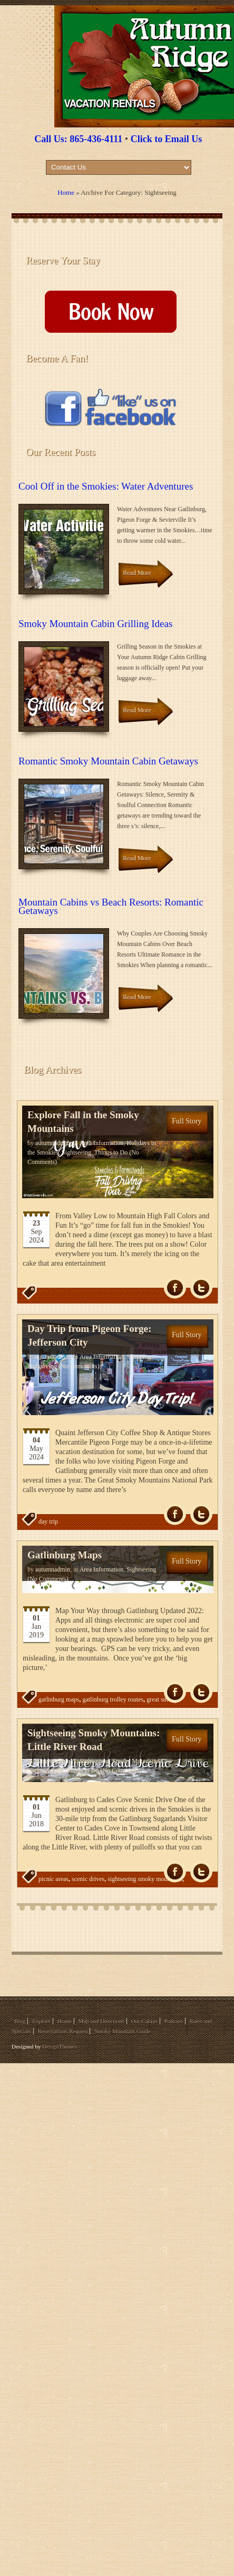  I want to click on Home, so click(65, 192).